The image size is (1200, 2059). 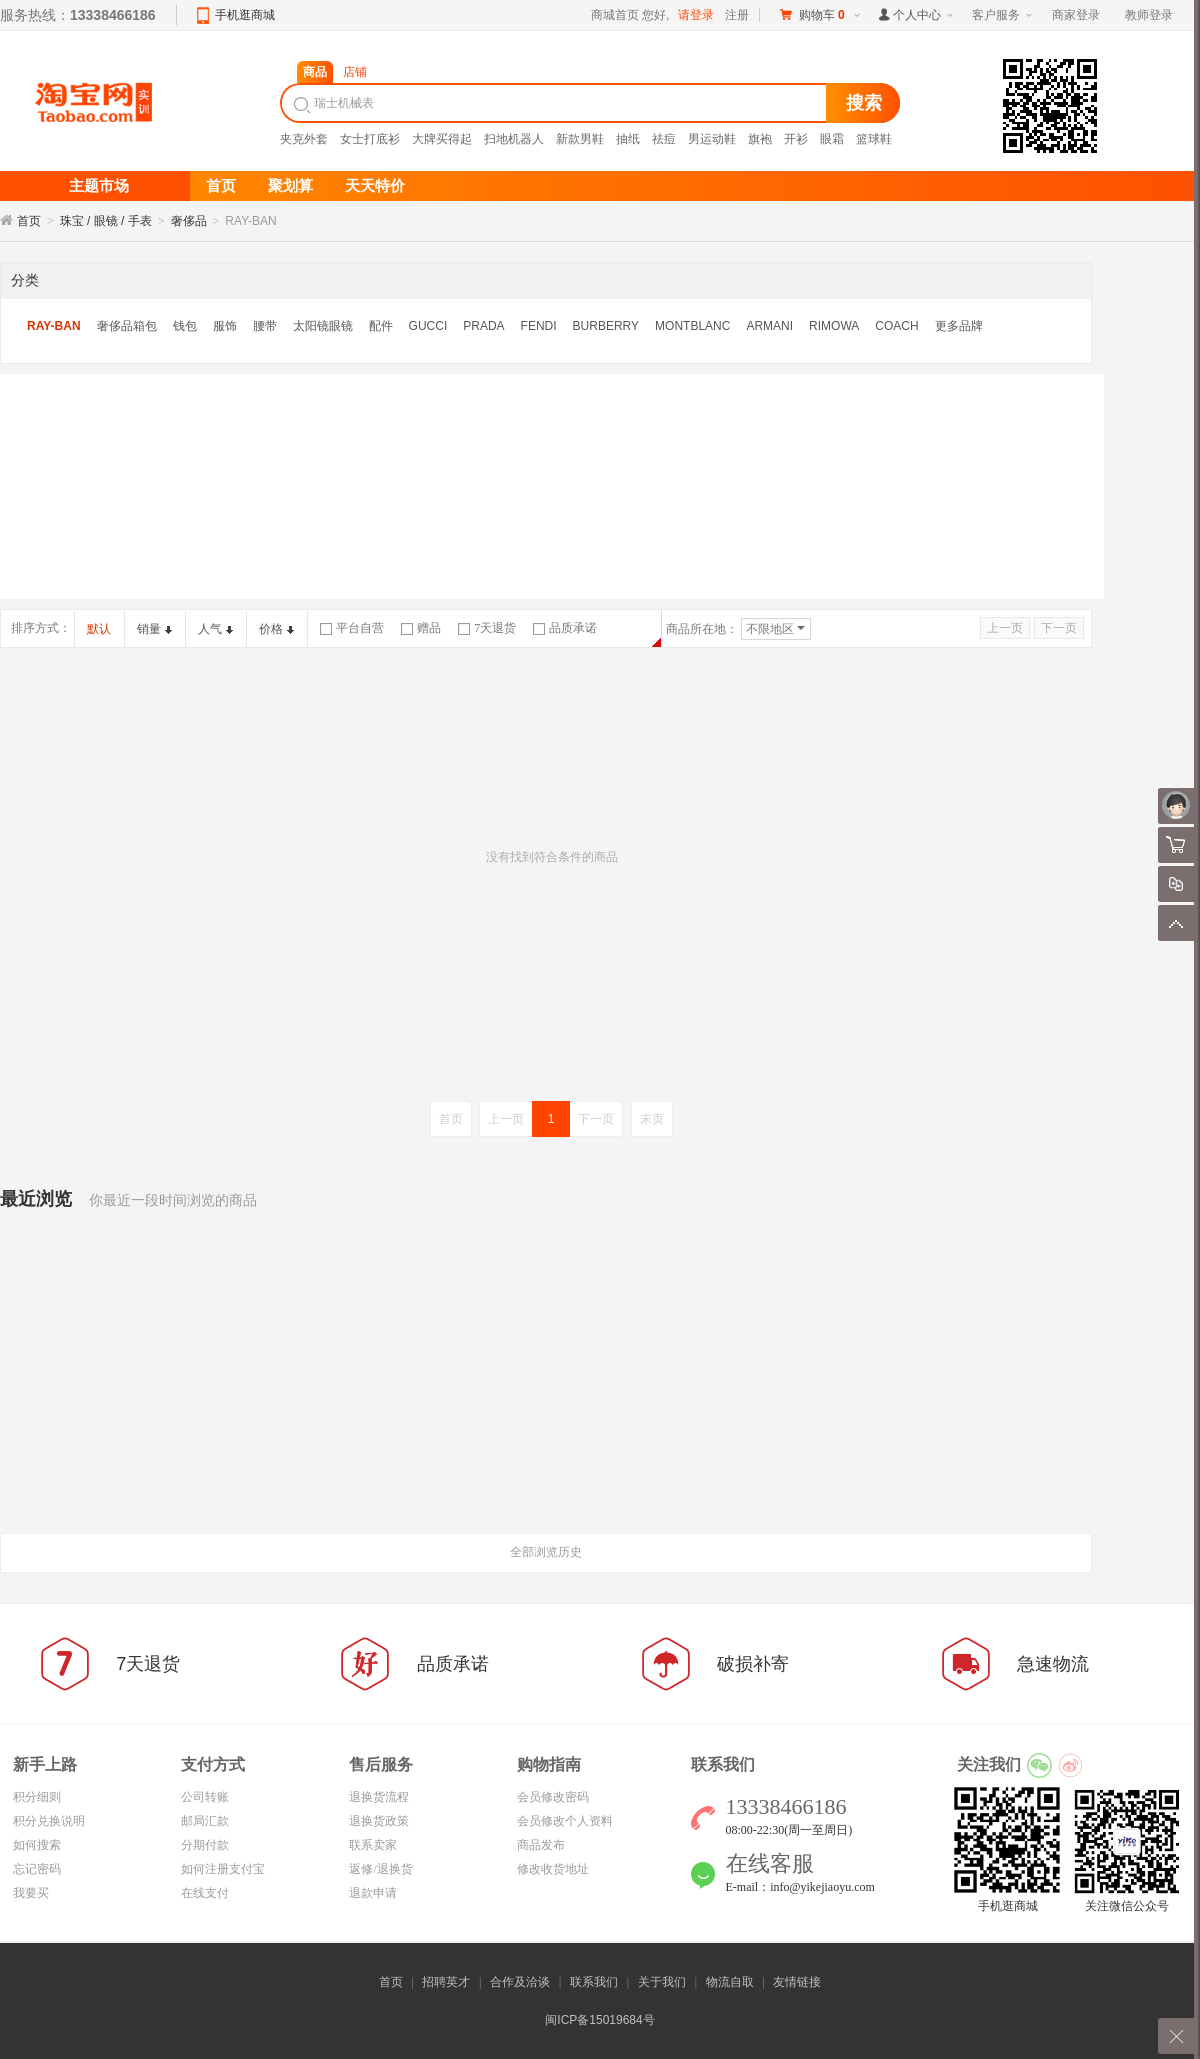 What do you see at coordinates (796, 139) in the screenshot?
I see `开衫` at bounding box center [796, 139].